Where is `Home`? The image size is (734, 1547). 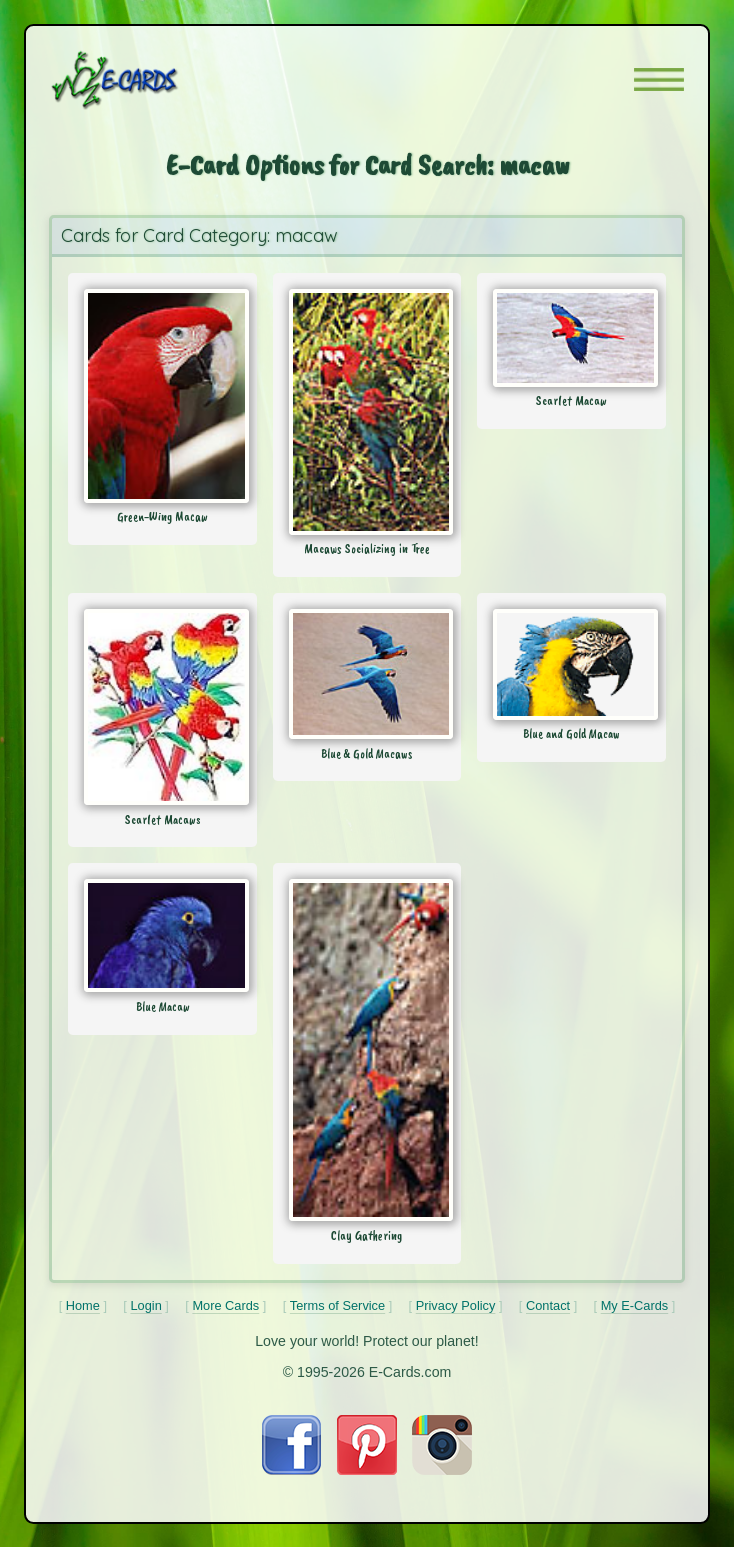 Home is located at coordinates (83, 1305).